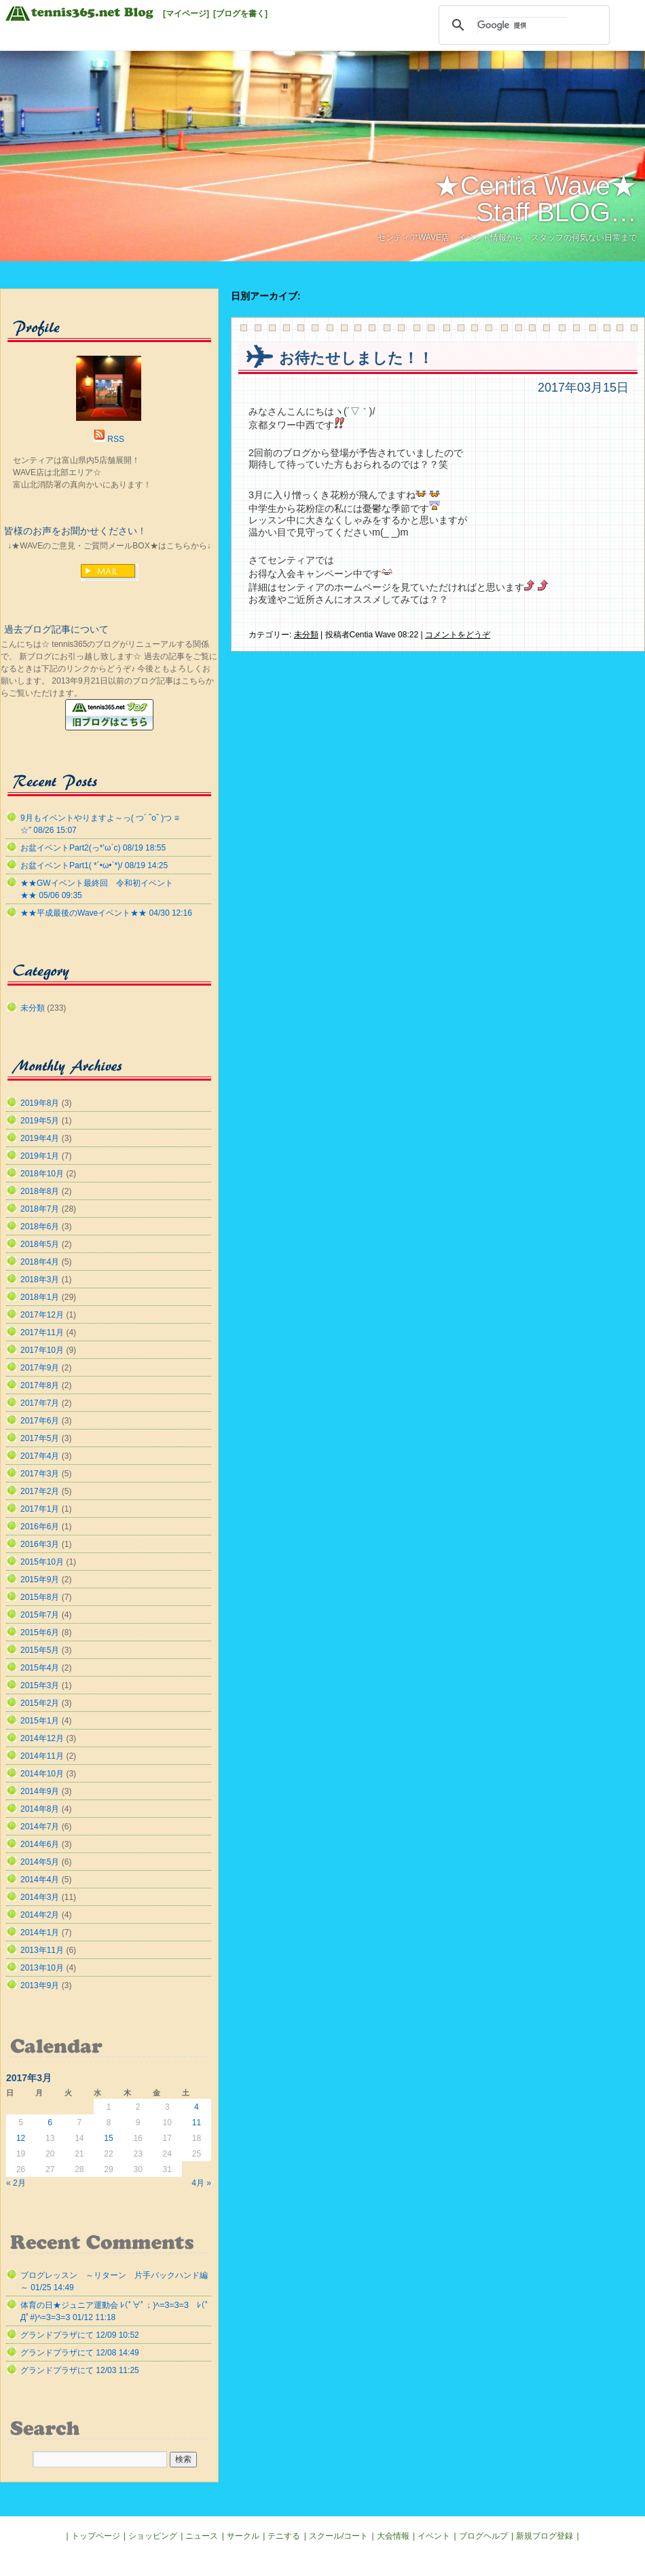 Image resolution: width=645 pixels, height=2576 pixels. Describe the element at coordinates (39, 1932) in the screenshot. I see `2014年1月` at that location.